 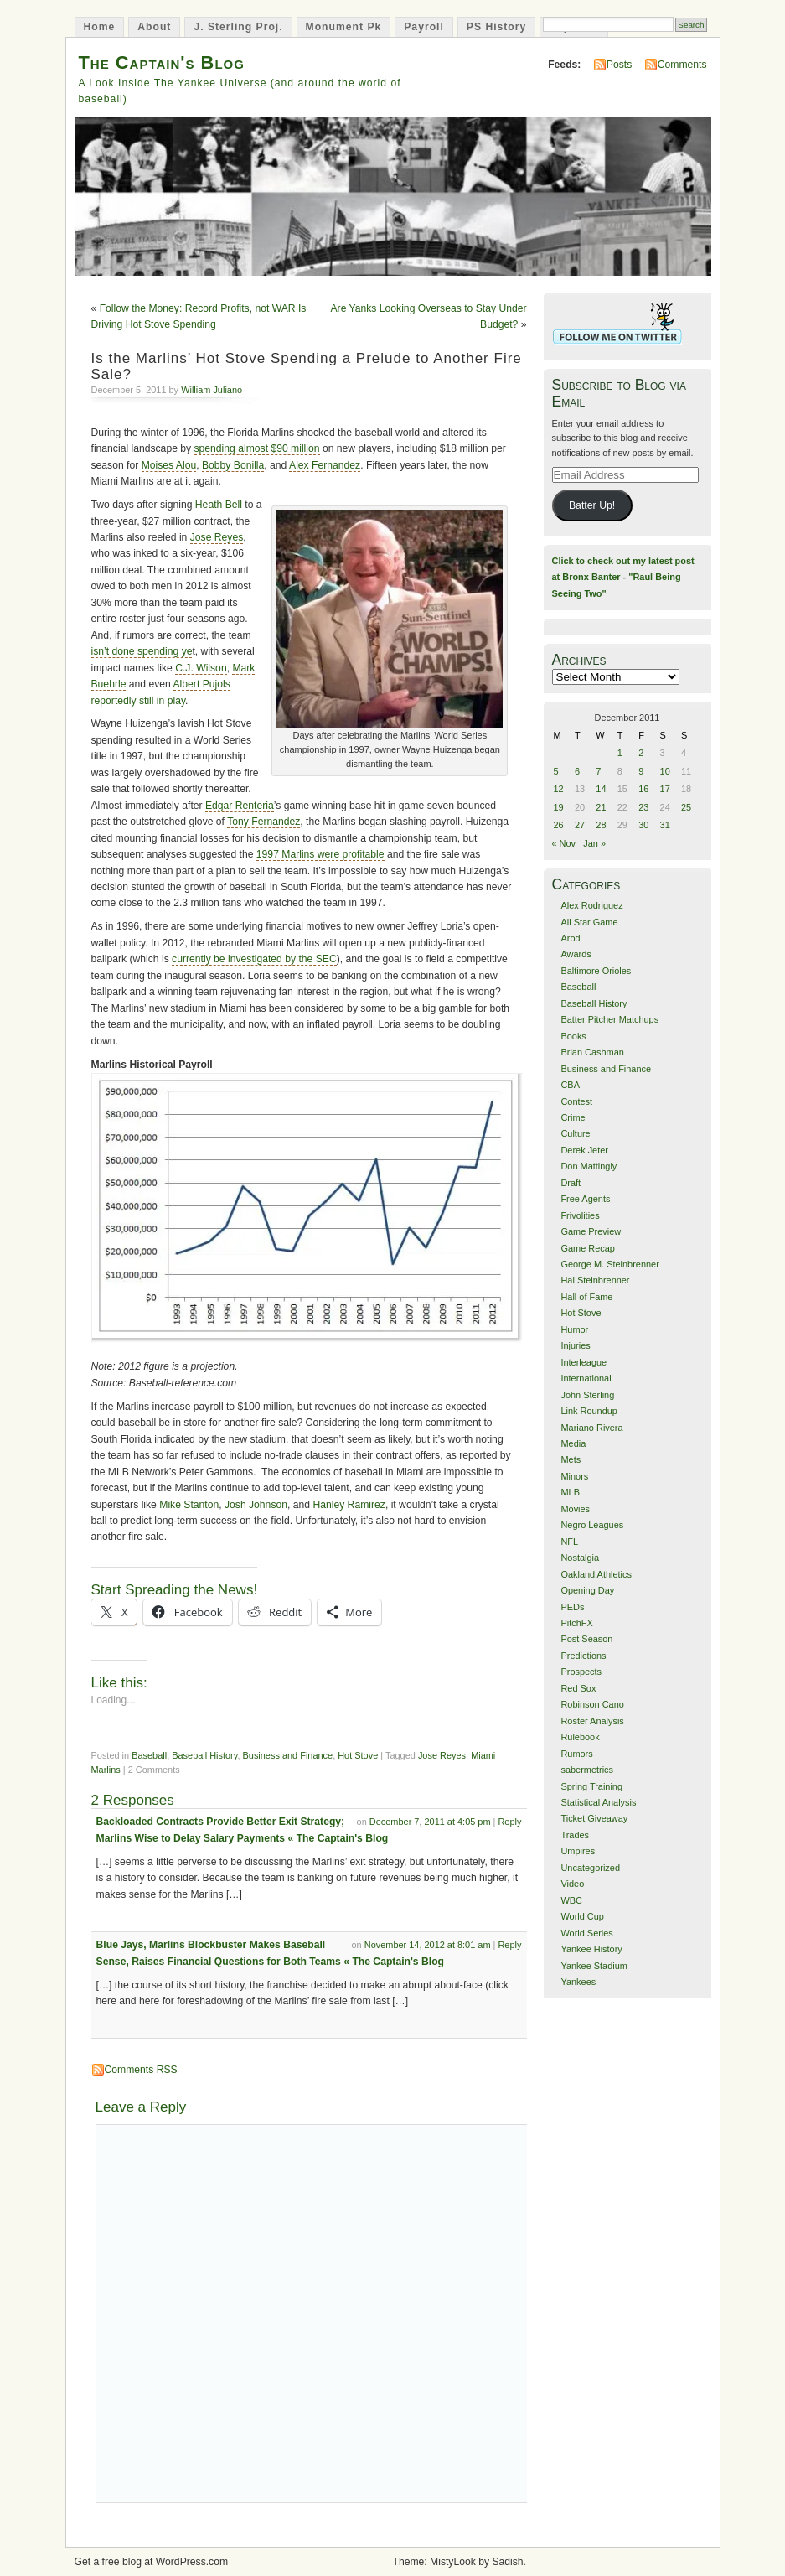 I want to click on William Juliano, so click(x=211, y=390).